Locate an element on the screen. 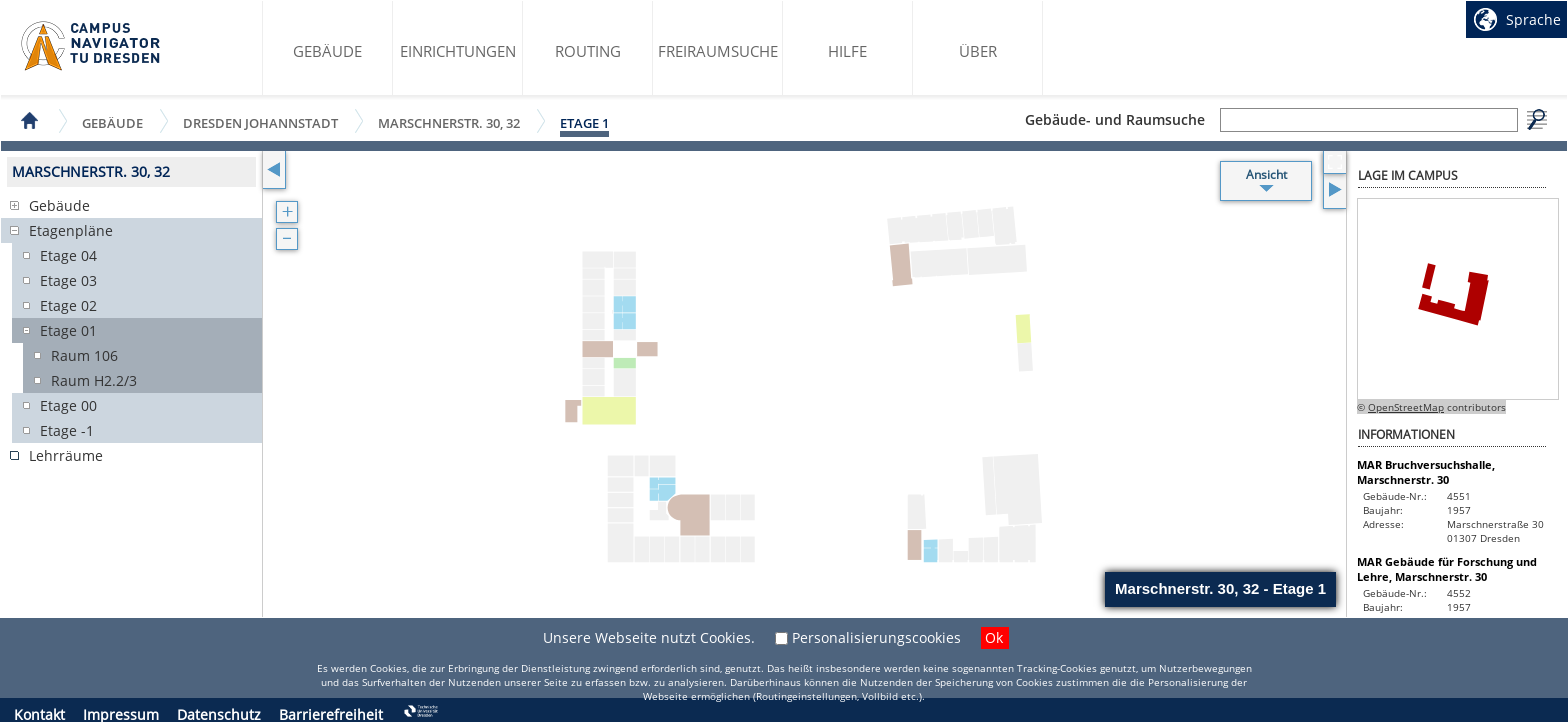 The height and width of the screenshot is (722, 1568). Etage 04 is located at coordinates (68, 255).